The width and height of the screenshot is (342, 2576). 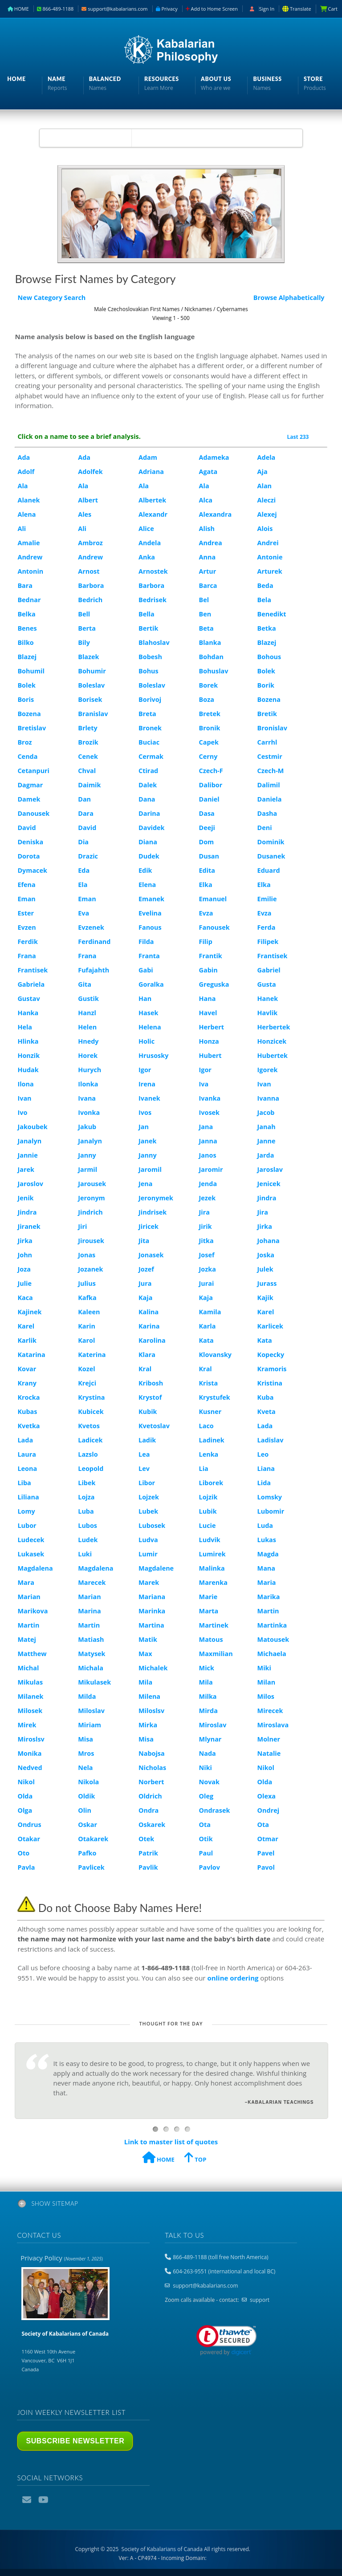 I want to click on Belka, so click(x=26, y=614).